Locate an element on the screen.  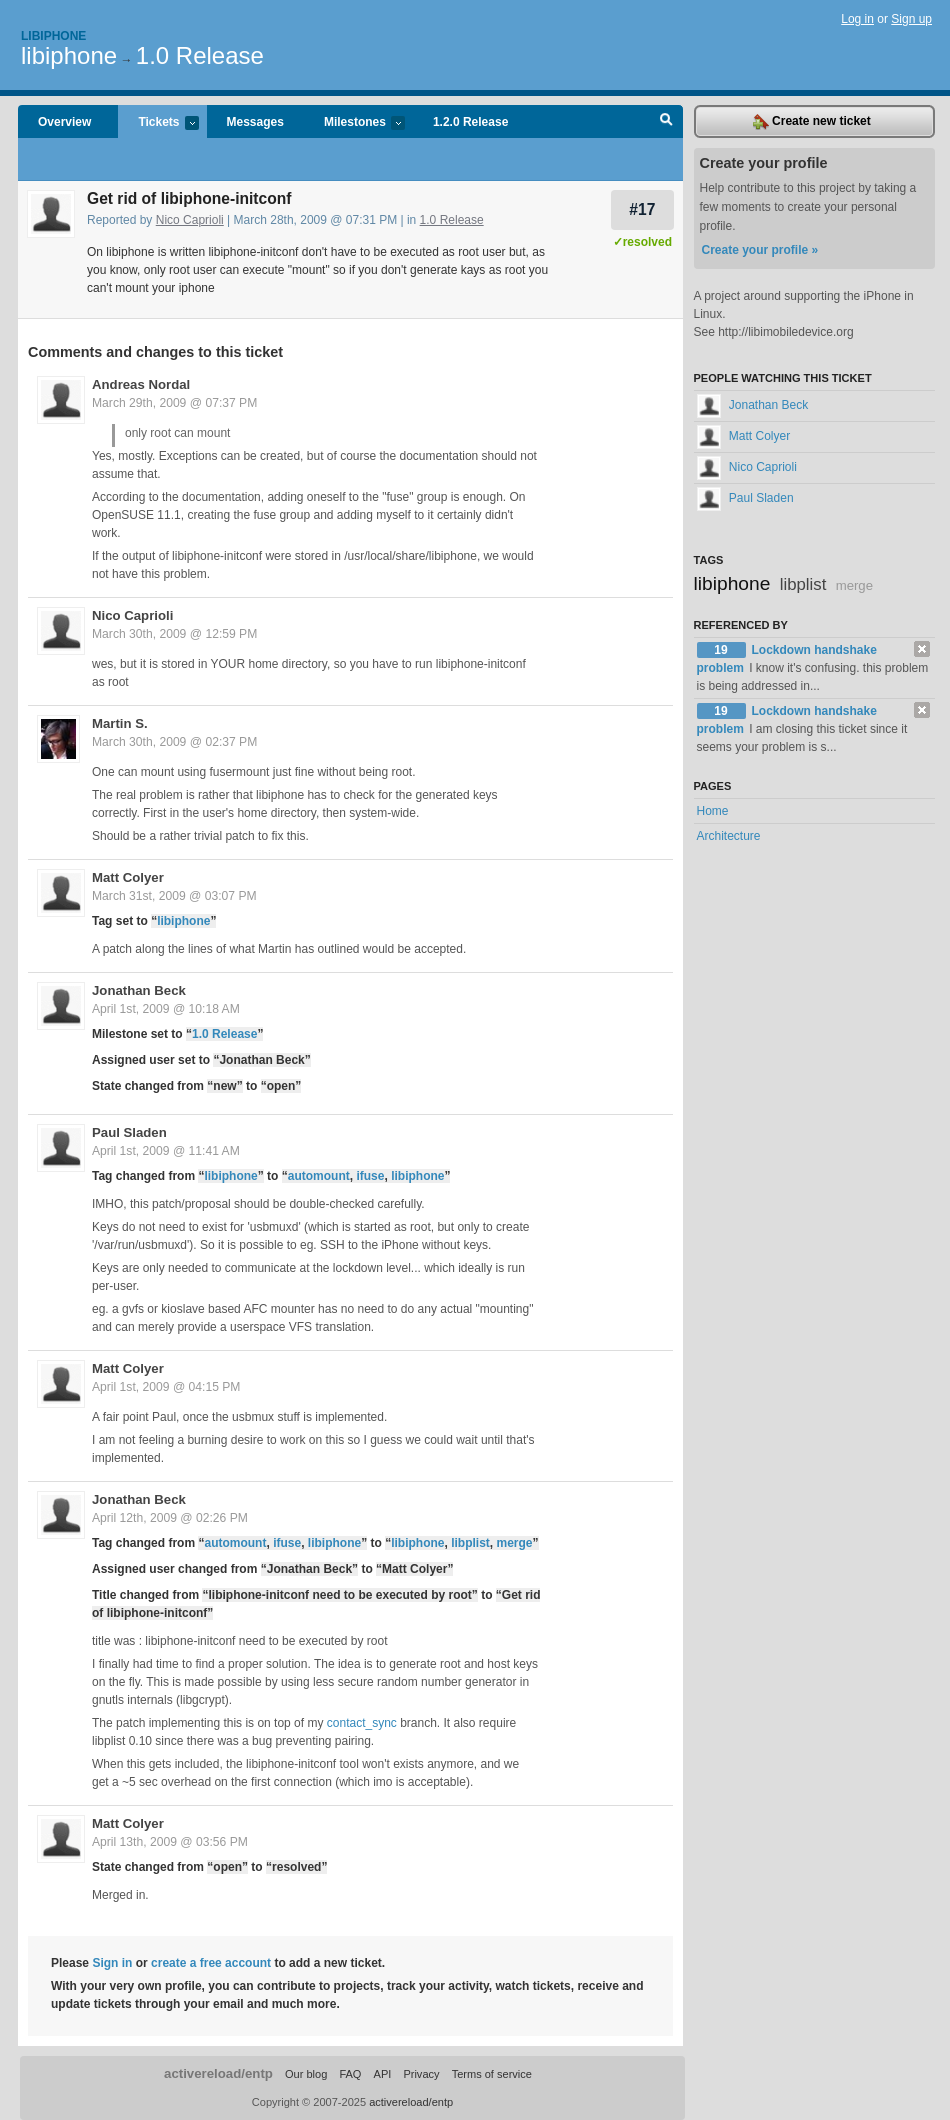
Jonathan Beck is located at coordinates (139, 990).